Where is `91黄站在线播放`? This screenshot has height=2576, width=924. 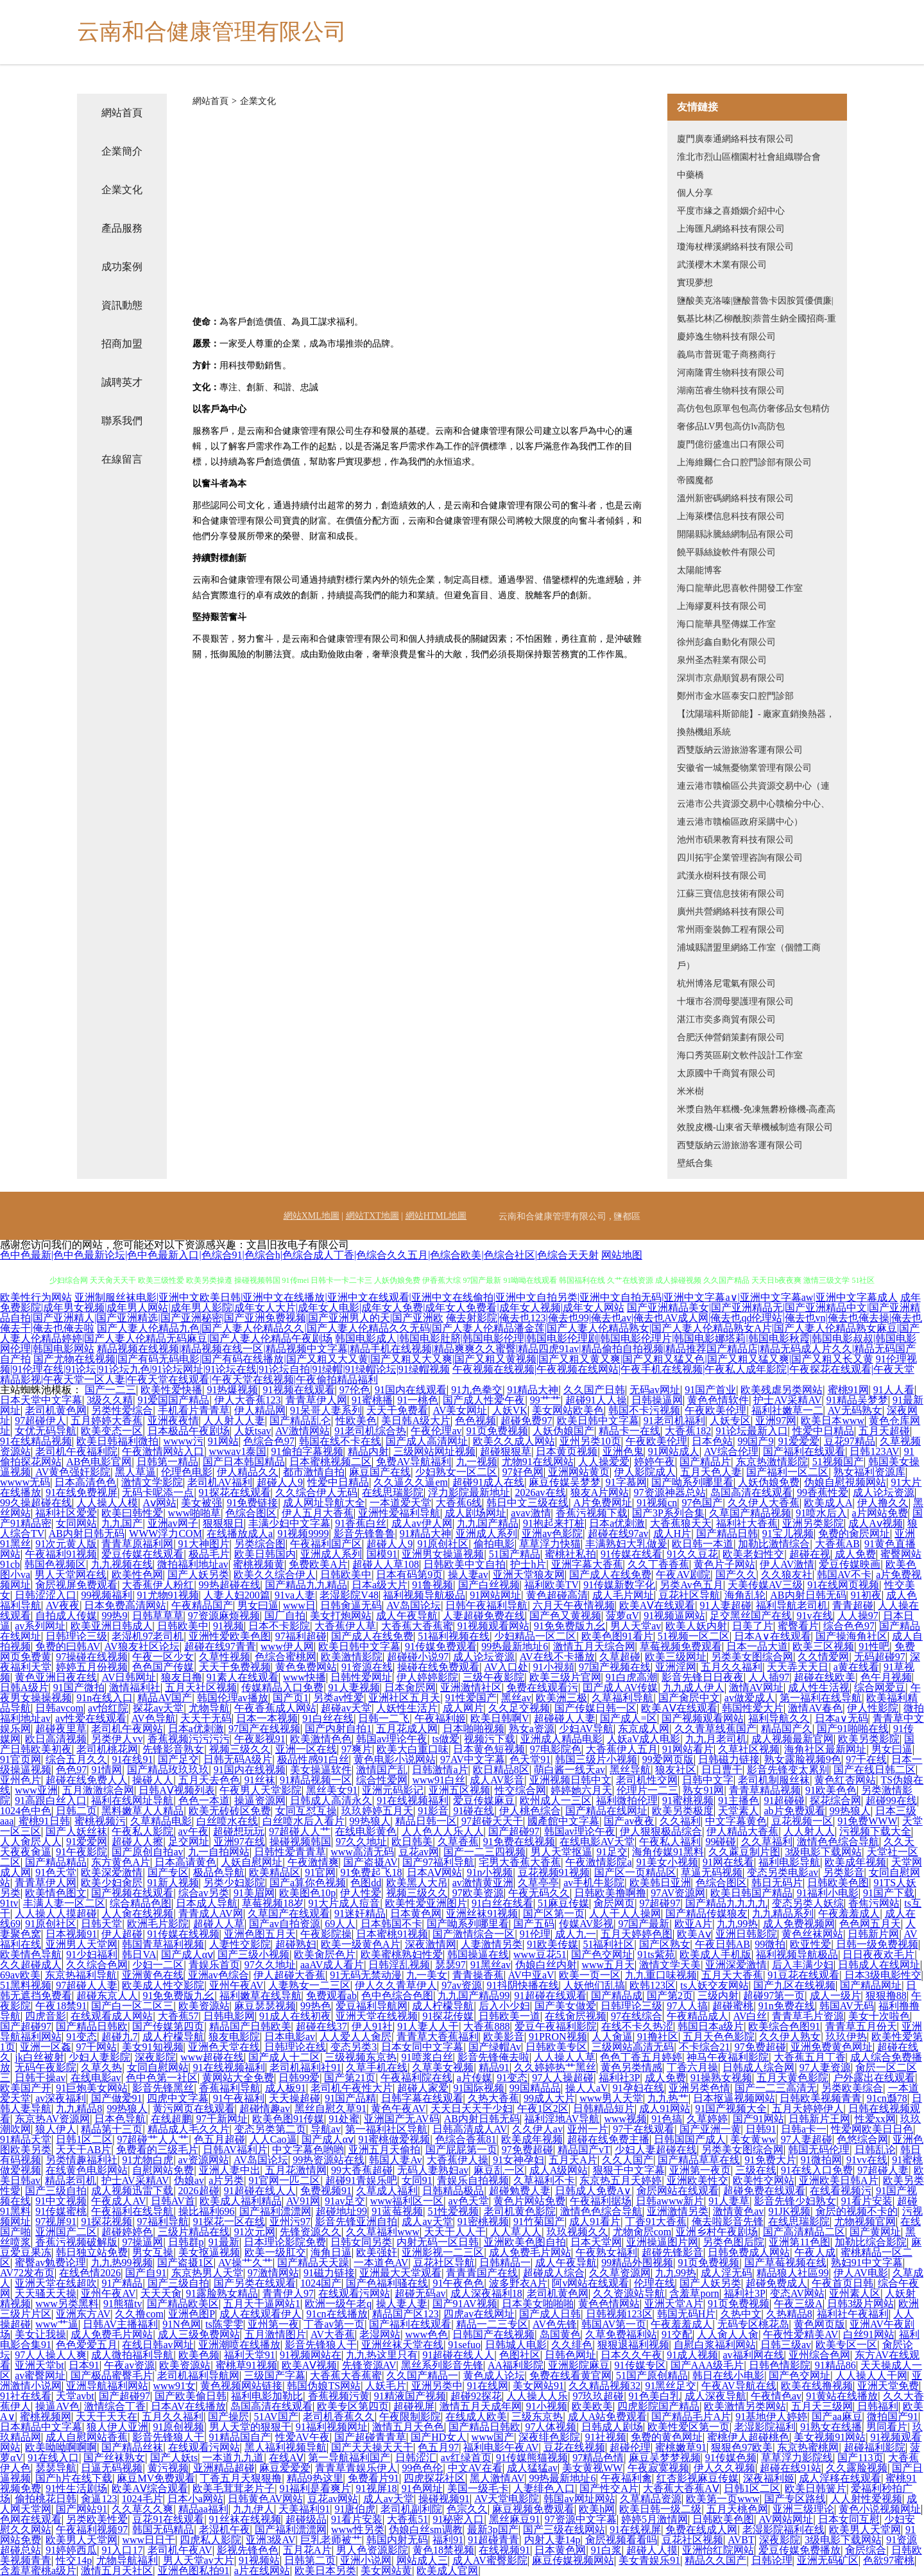 91黄站在线播放 is located at coordinates (842, 2396).